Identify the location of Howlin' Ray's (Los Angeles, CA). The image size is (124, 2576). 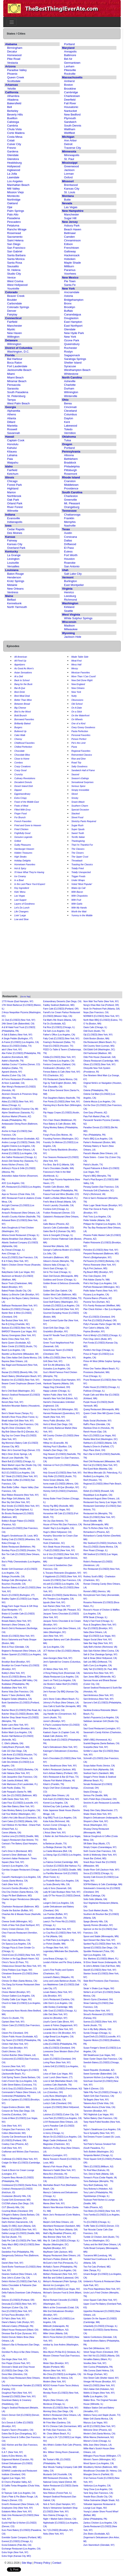
(58, 1528).